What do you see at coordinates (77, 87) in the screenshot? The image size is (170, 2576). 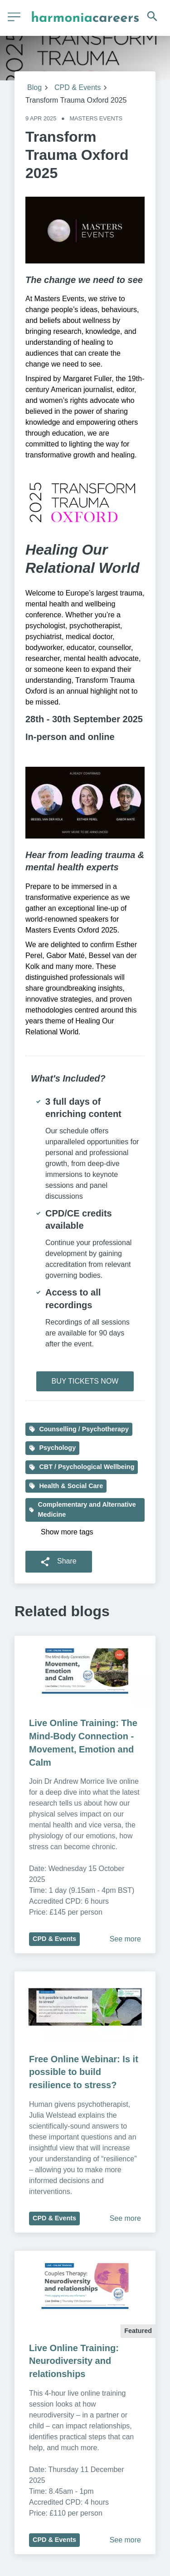 I see `CPD & Events` at bounding box center [77, 87].